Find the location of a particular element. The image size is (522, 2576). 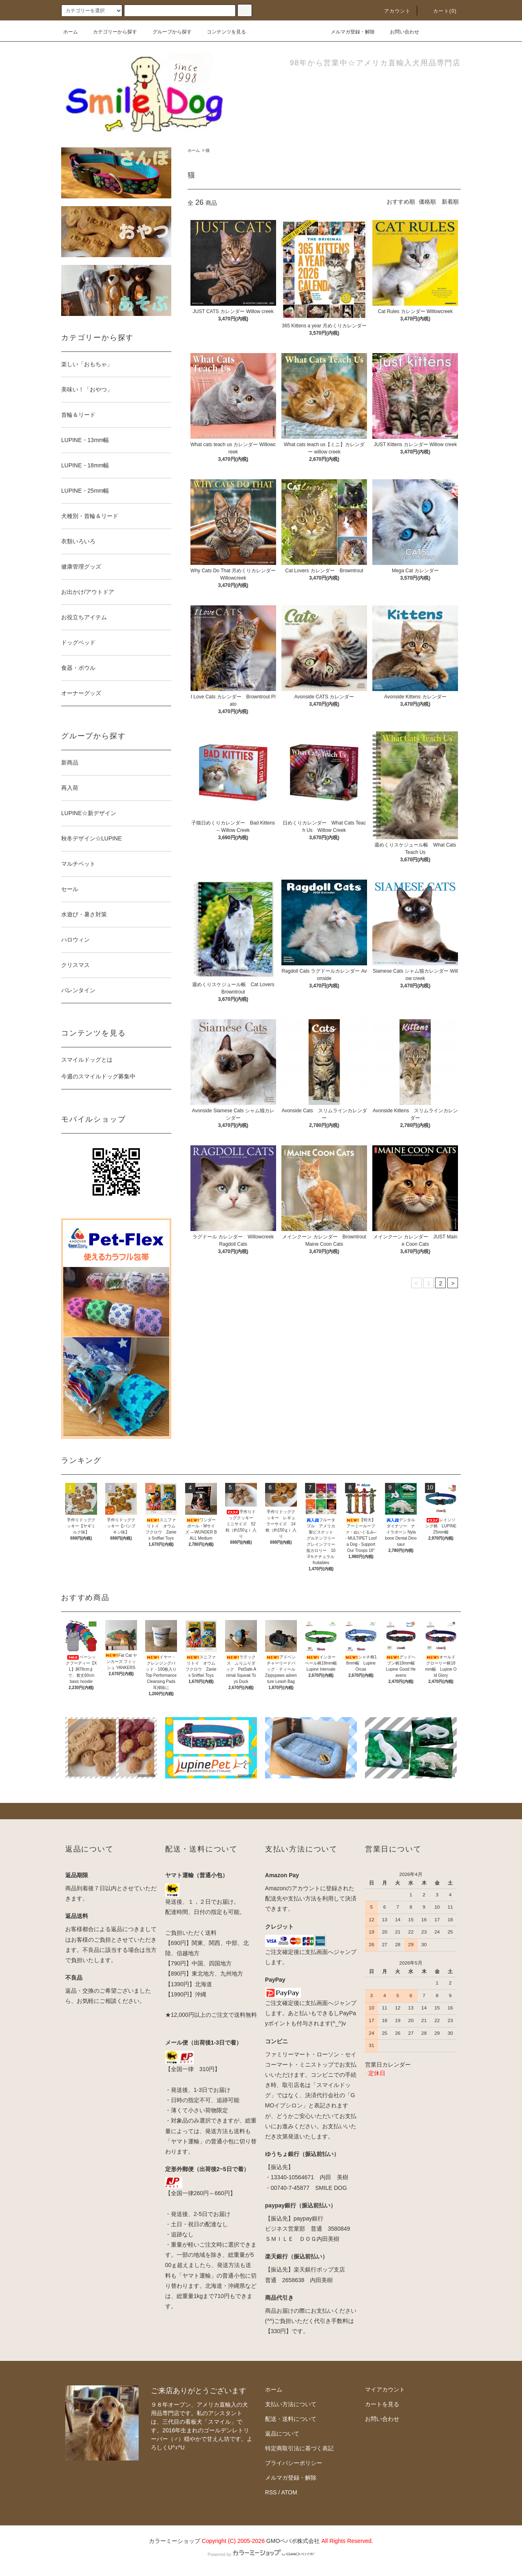

Powered by is located at coordinates (261, 2554).